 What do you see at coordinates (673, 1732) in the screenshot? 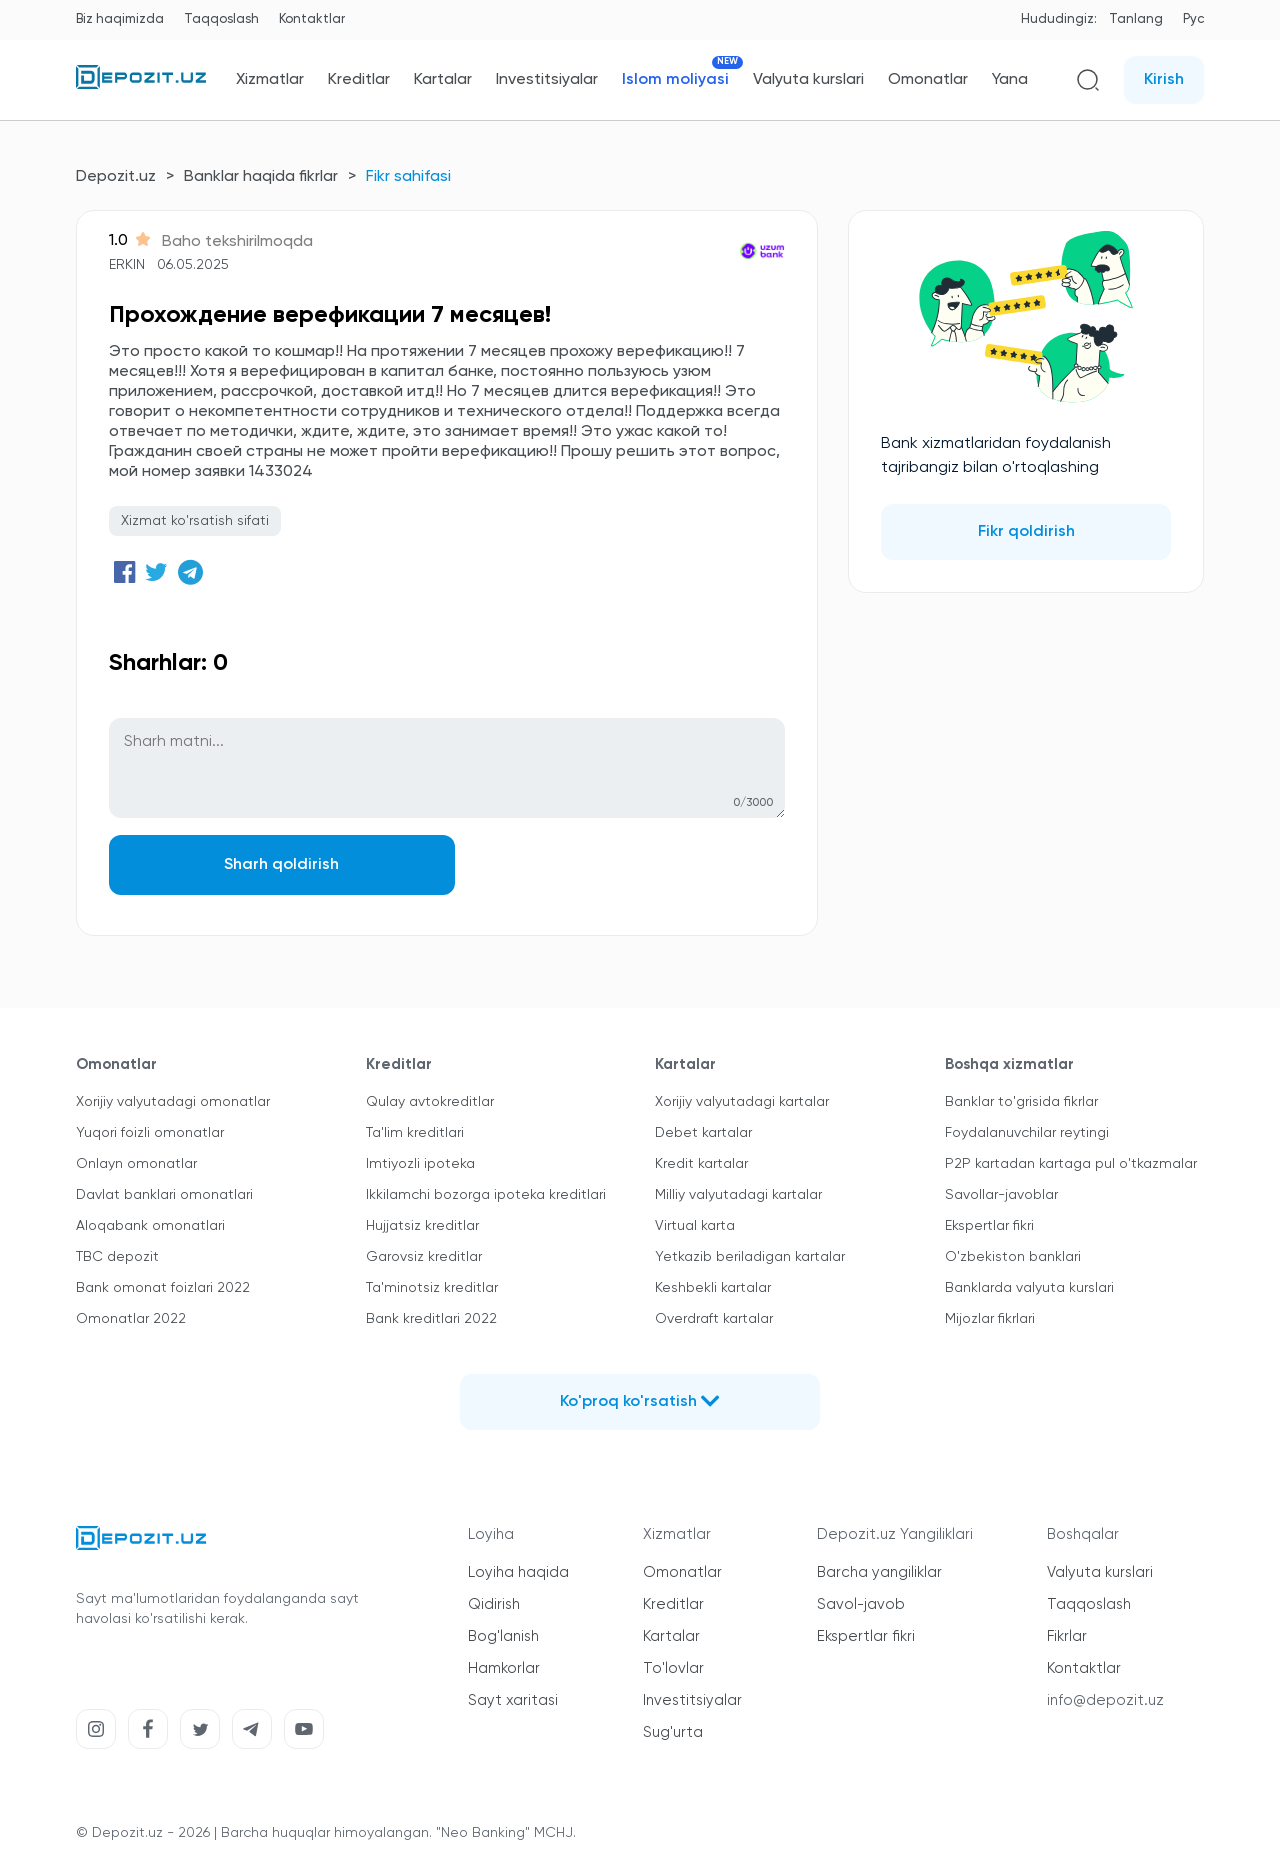
I see `Sug'urta` at bounding box center [673, 1732].